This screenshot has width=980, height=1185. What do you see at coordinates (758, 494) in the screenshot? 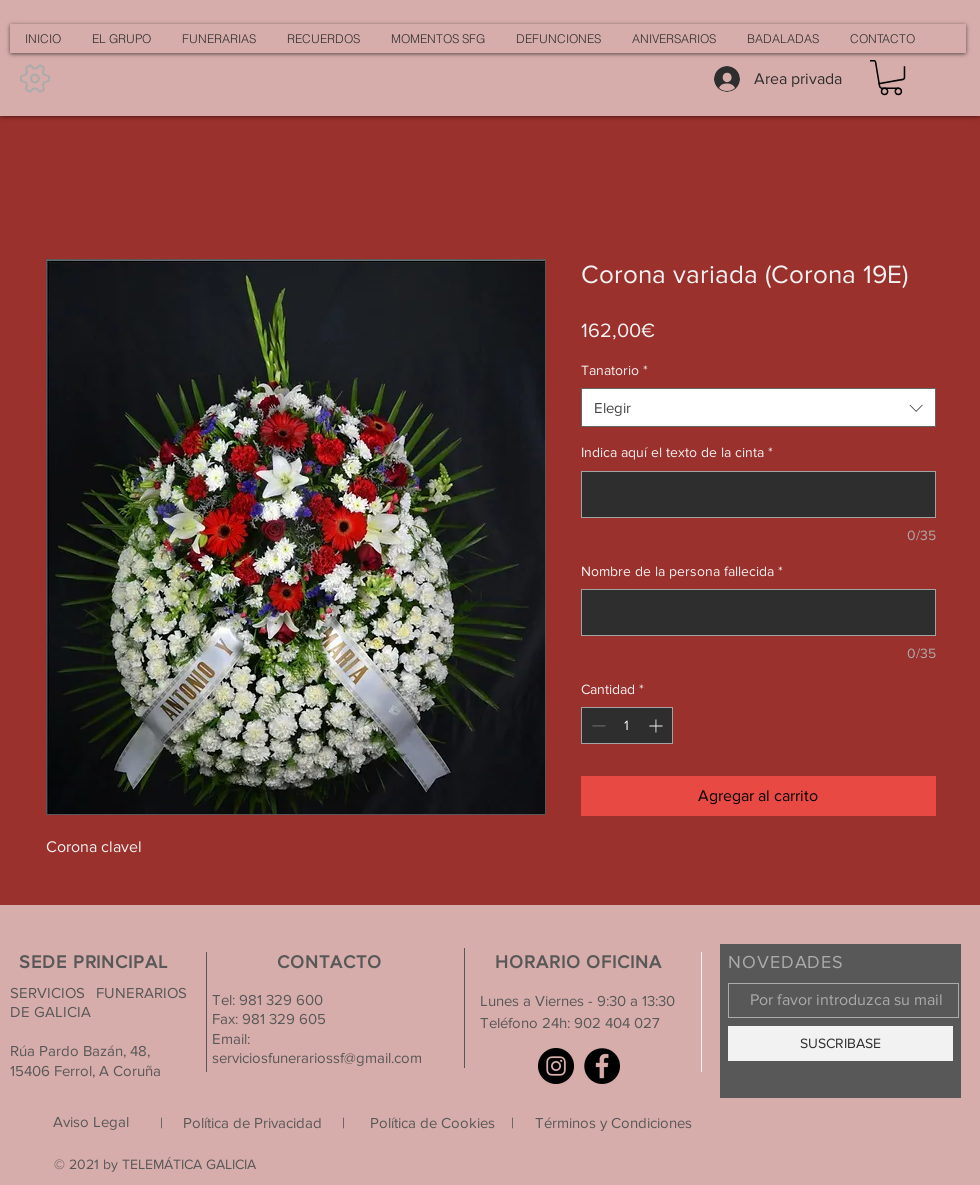
I see `[Indica aquí el texto de la cinta]` at bounding box center [758, 494].